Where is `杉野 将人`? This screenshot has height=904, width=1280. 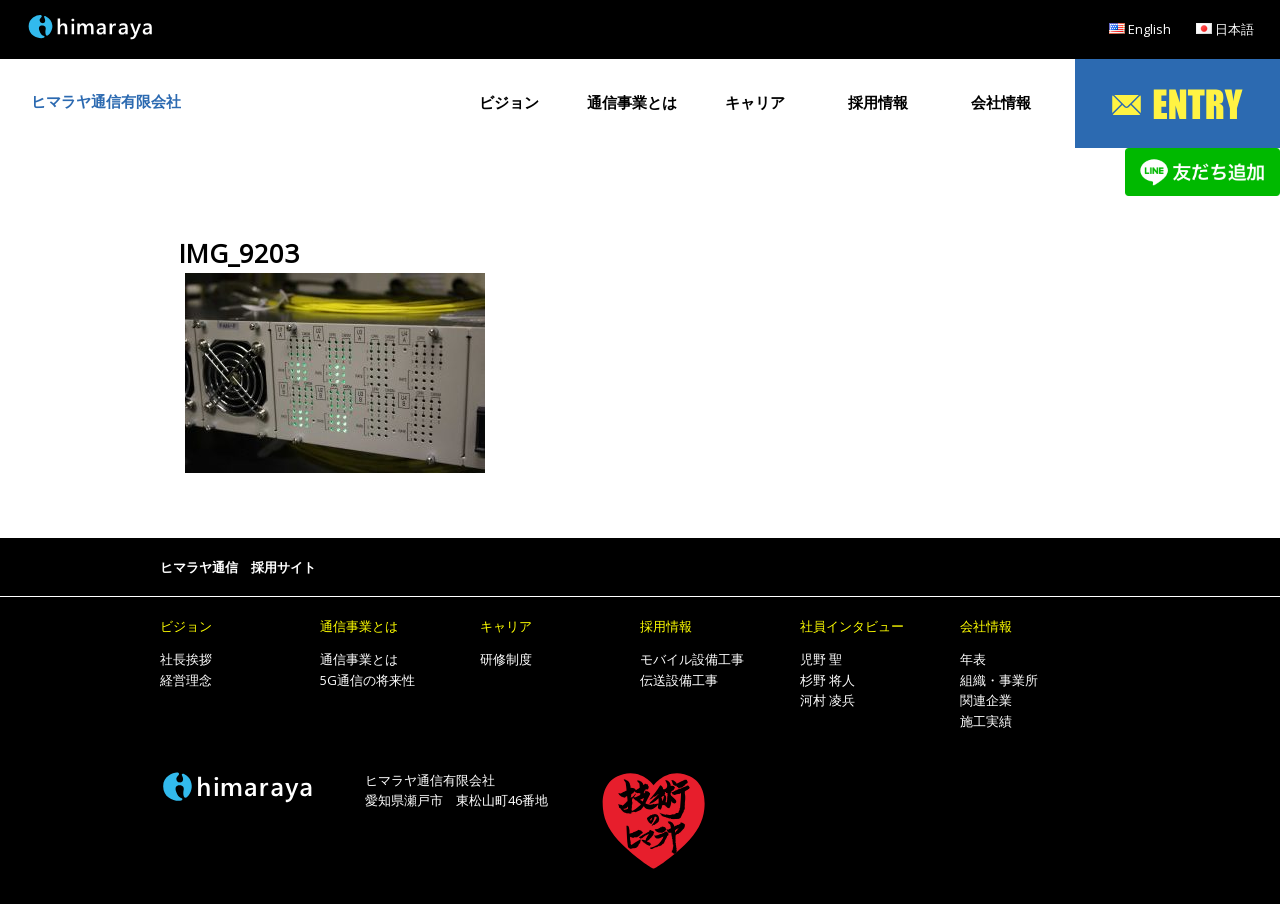 杉野 将人 is located at coordinates (827, 680).